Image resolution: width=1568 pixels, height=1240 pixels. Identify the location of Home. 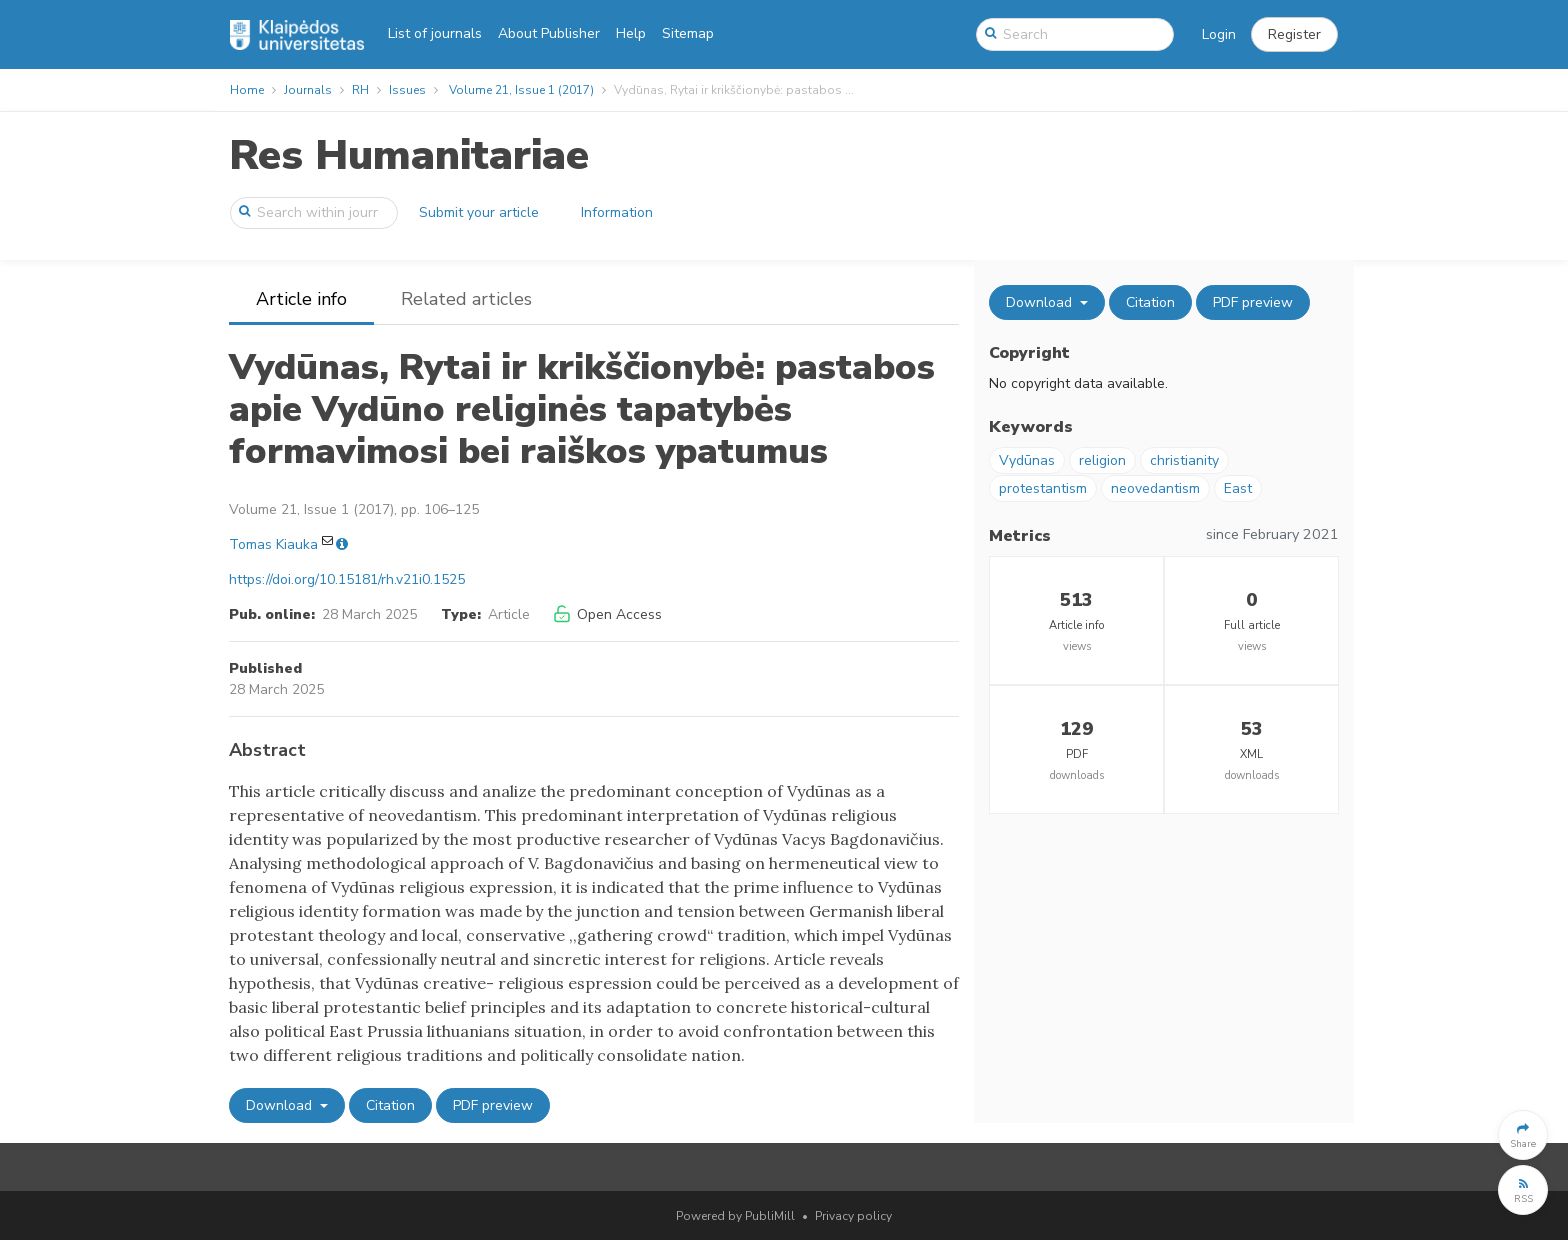
(247, 90).